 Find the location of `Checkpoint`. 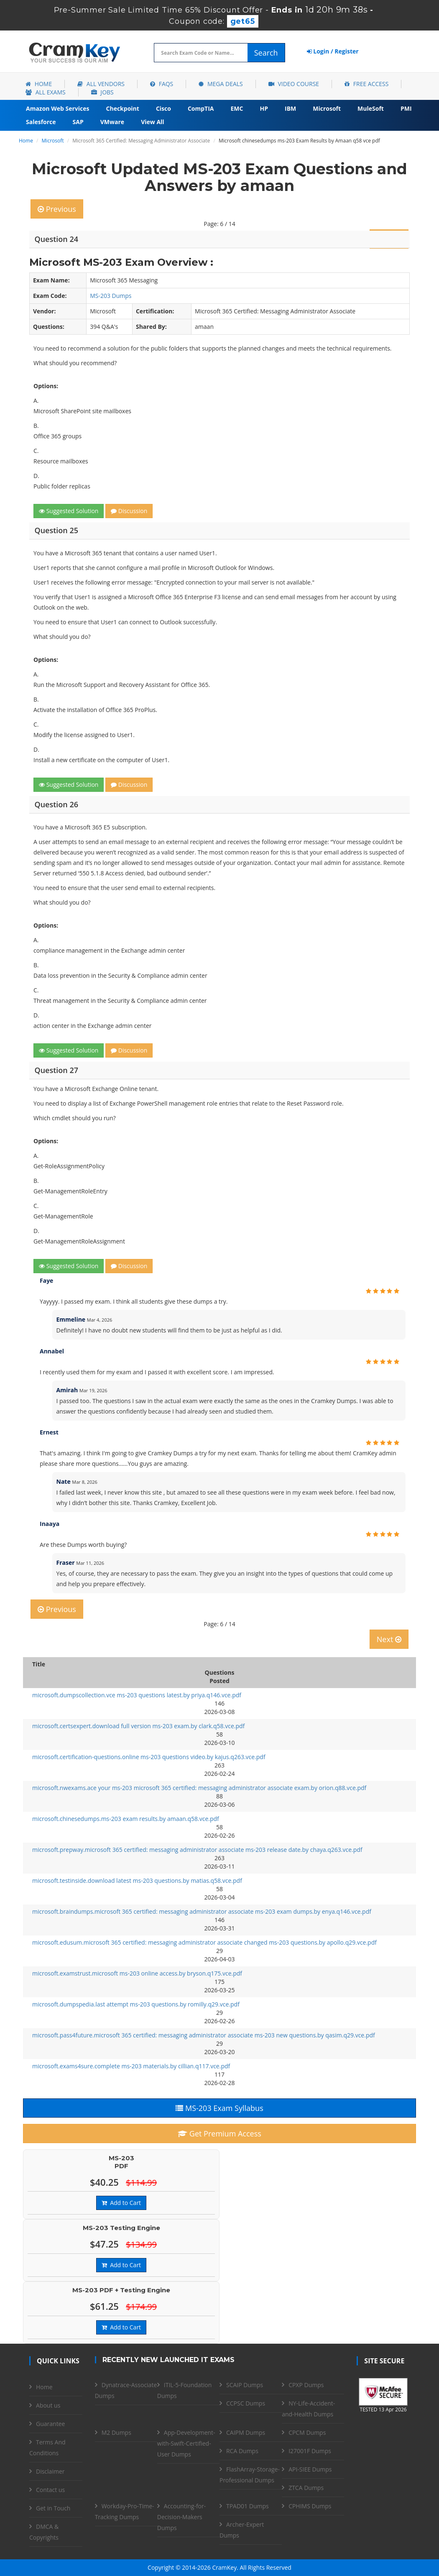

Checkpoint is located at coordinates (122, 108).